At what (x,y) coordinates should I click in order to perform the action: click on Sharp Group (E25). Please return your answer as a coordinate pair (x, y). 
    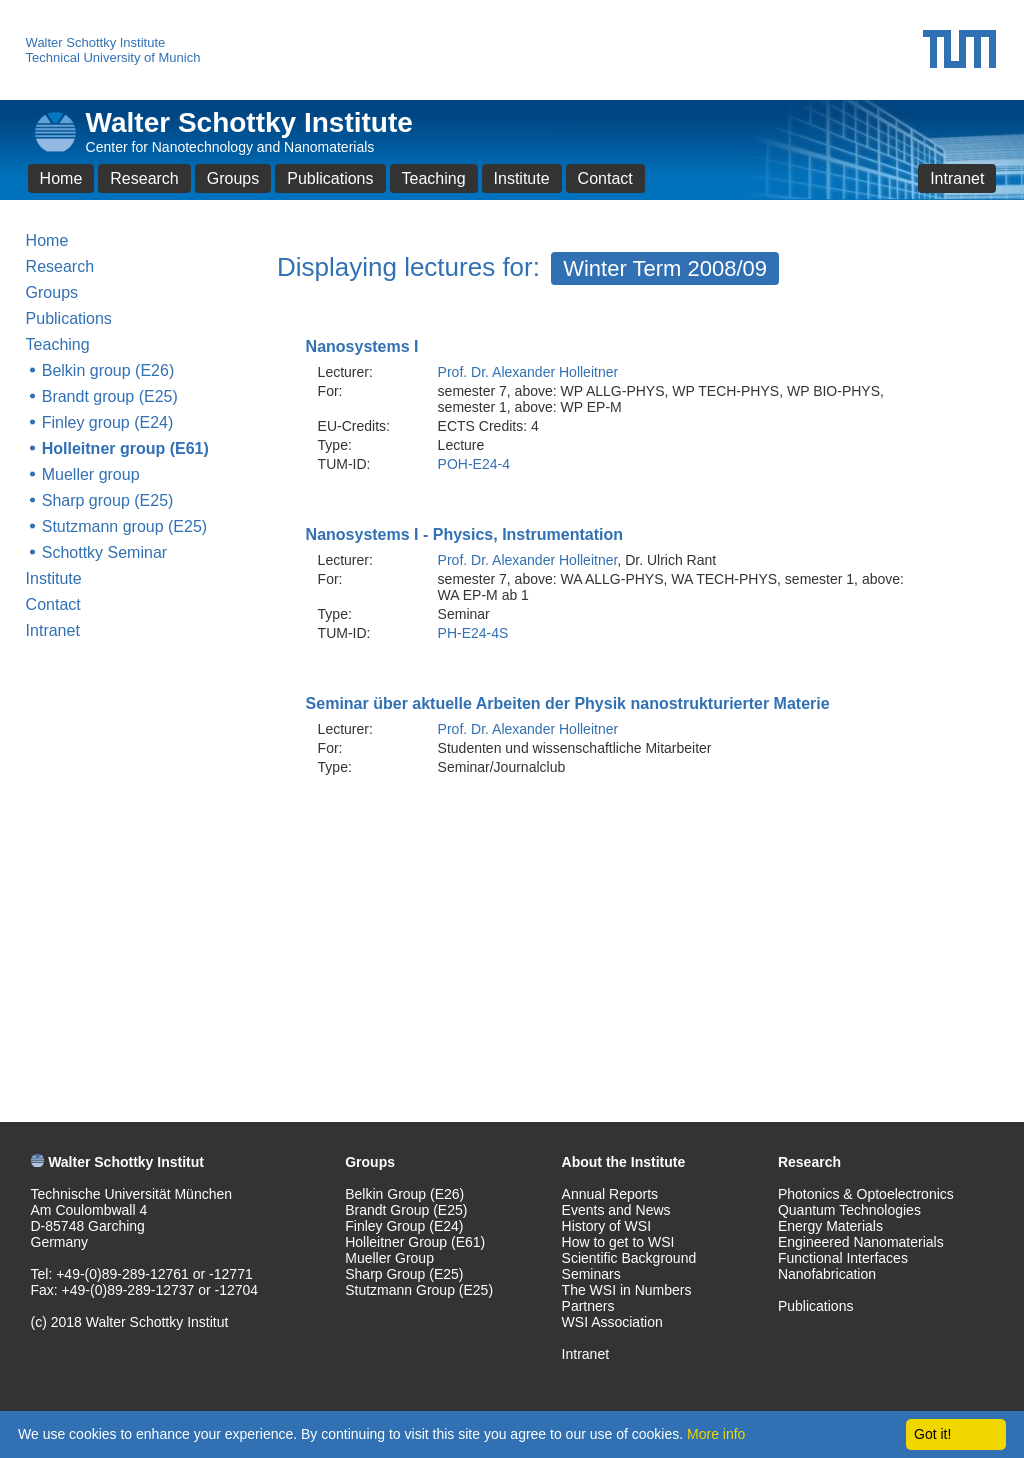
    Looking at the image, I should click on (404, 1274).